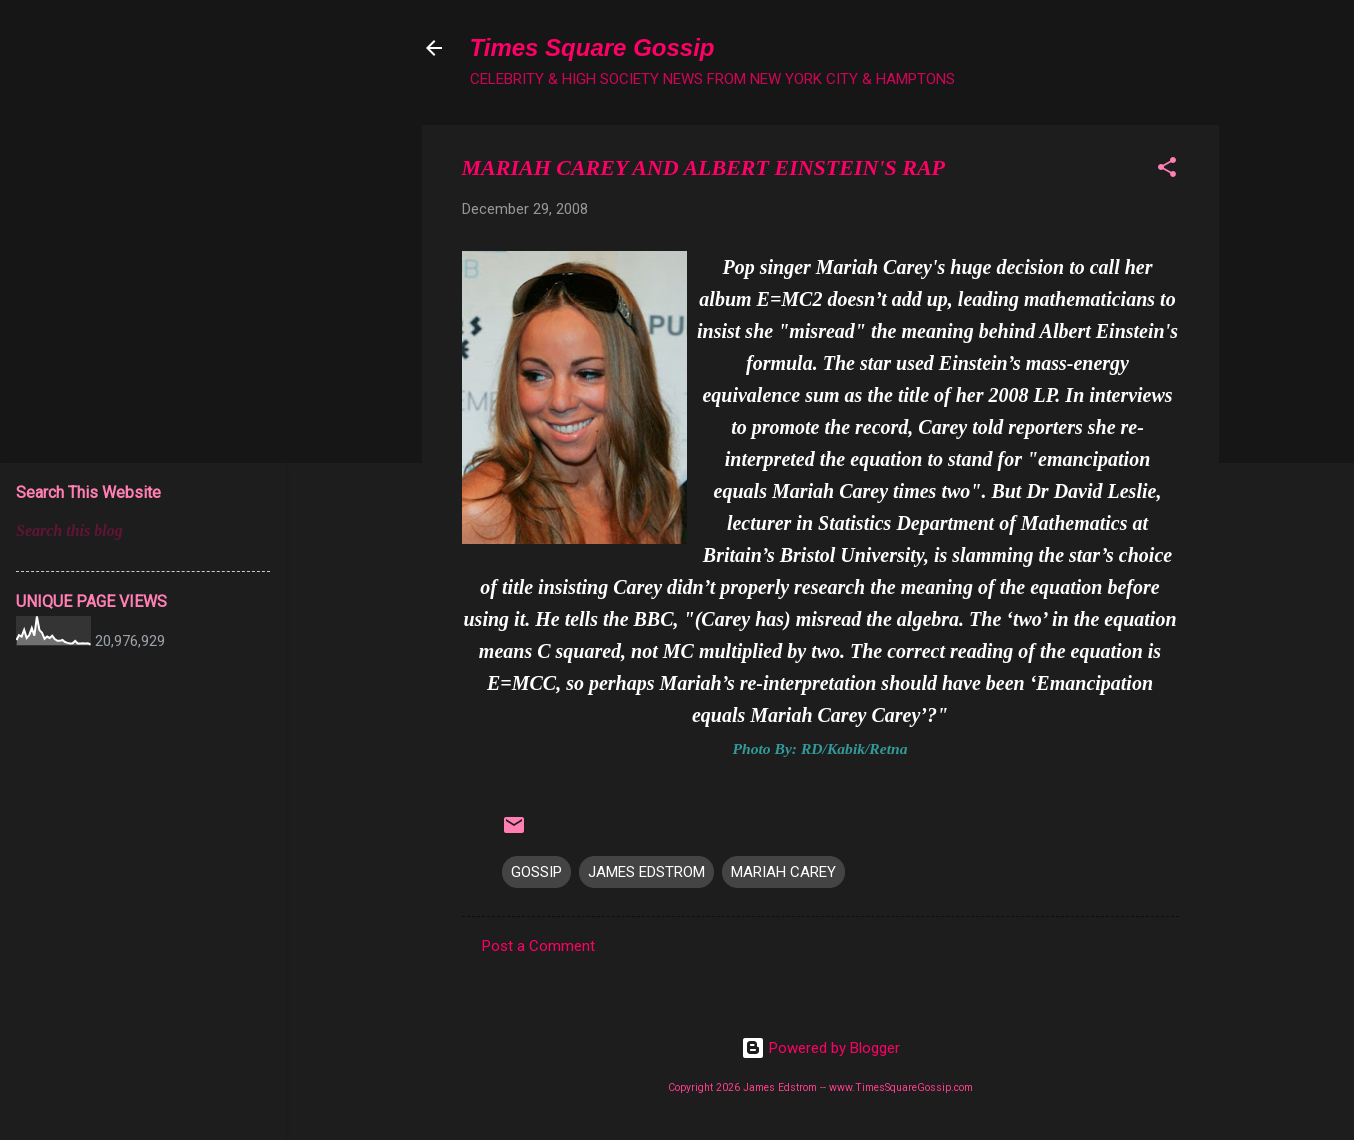  I want to click on MARIAH CAREY, so click(783, 872).